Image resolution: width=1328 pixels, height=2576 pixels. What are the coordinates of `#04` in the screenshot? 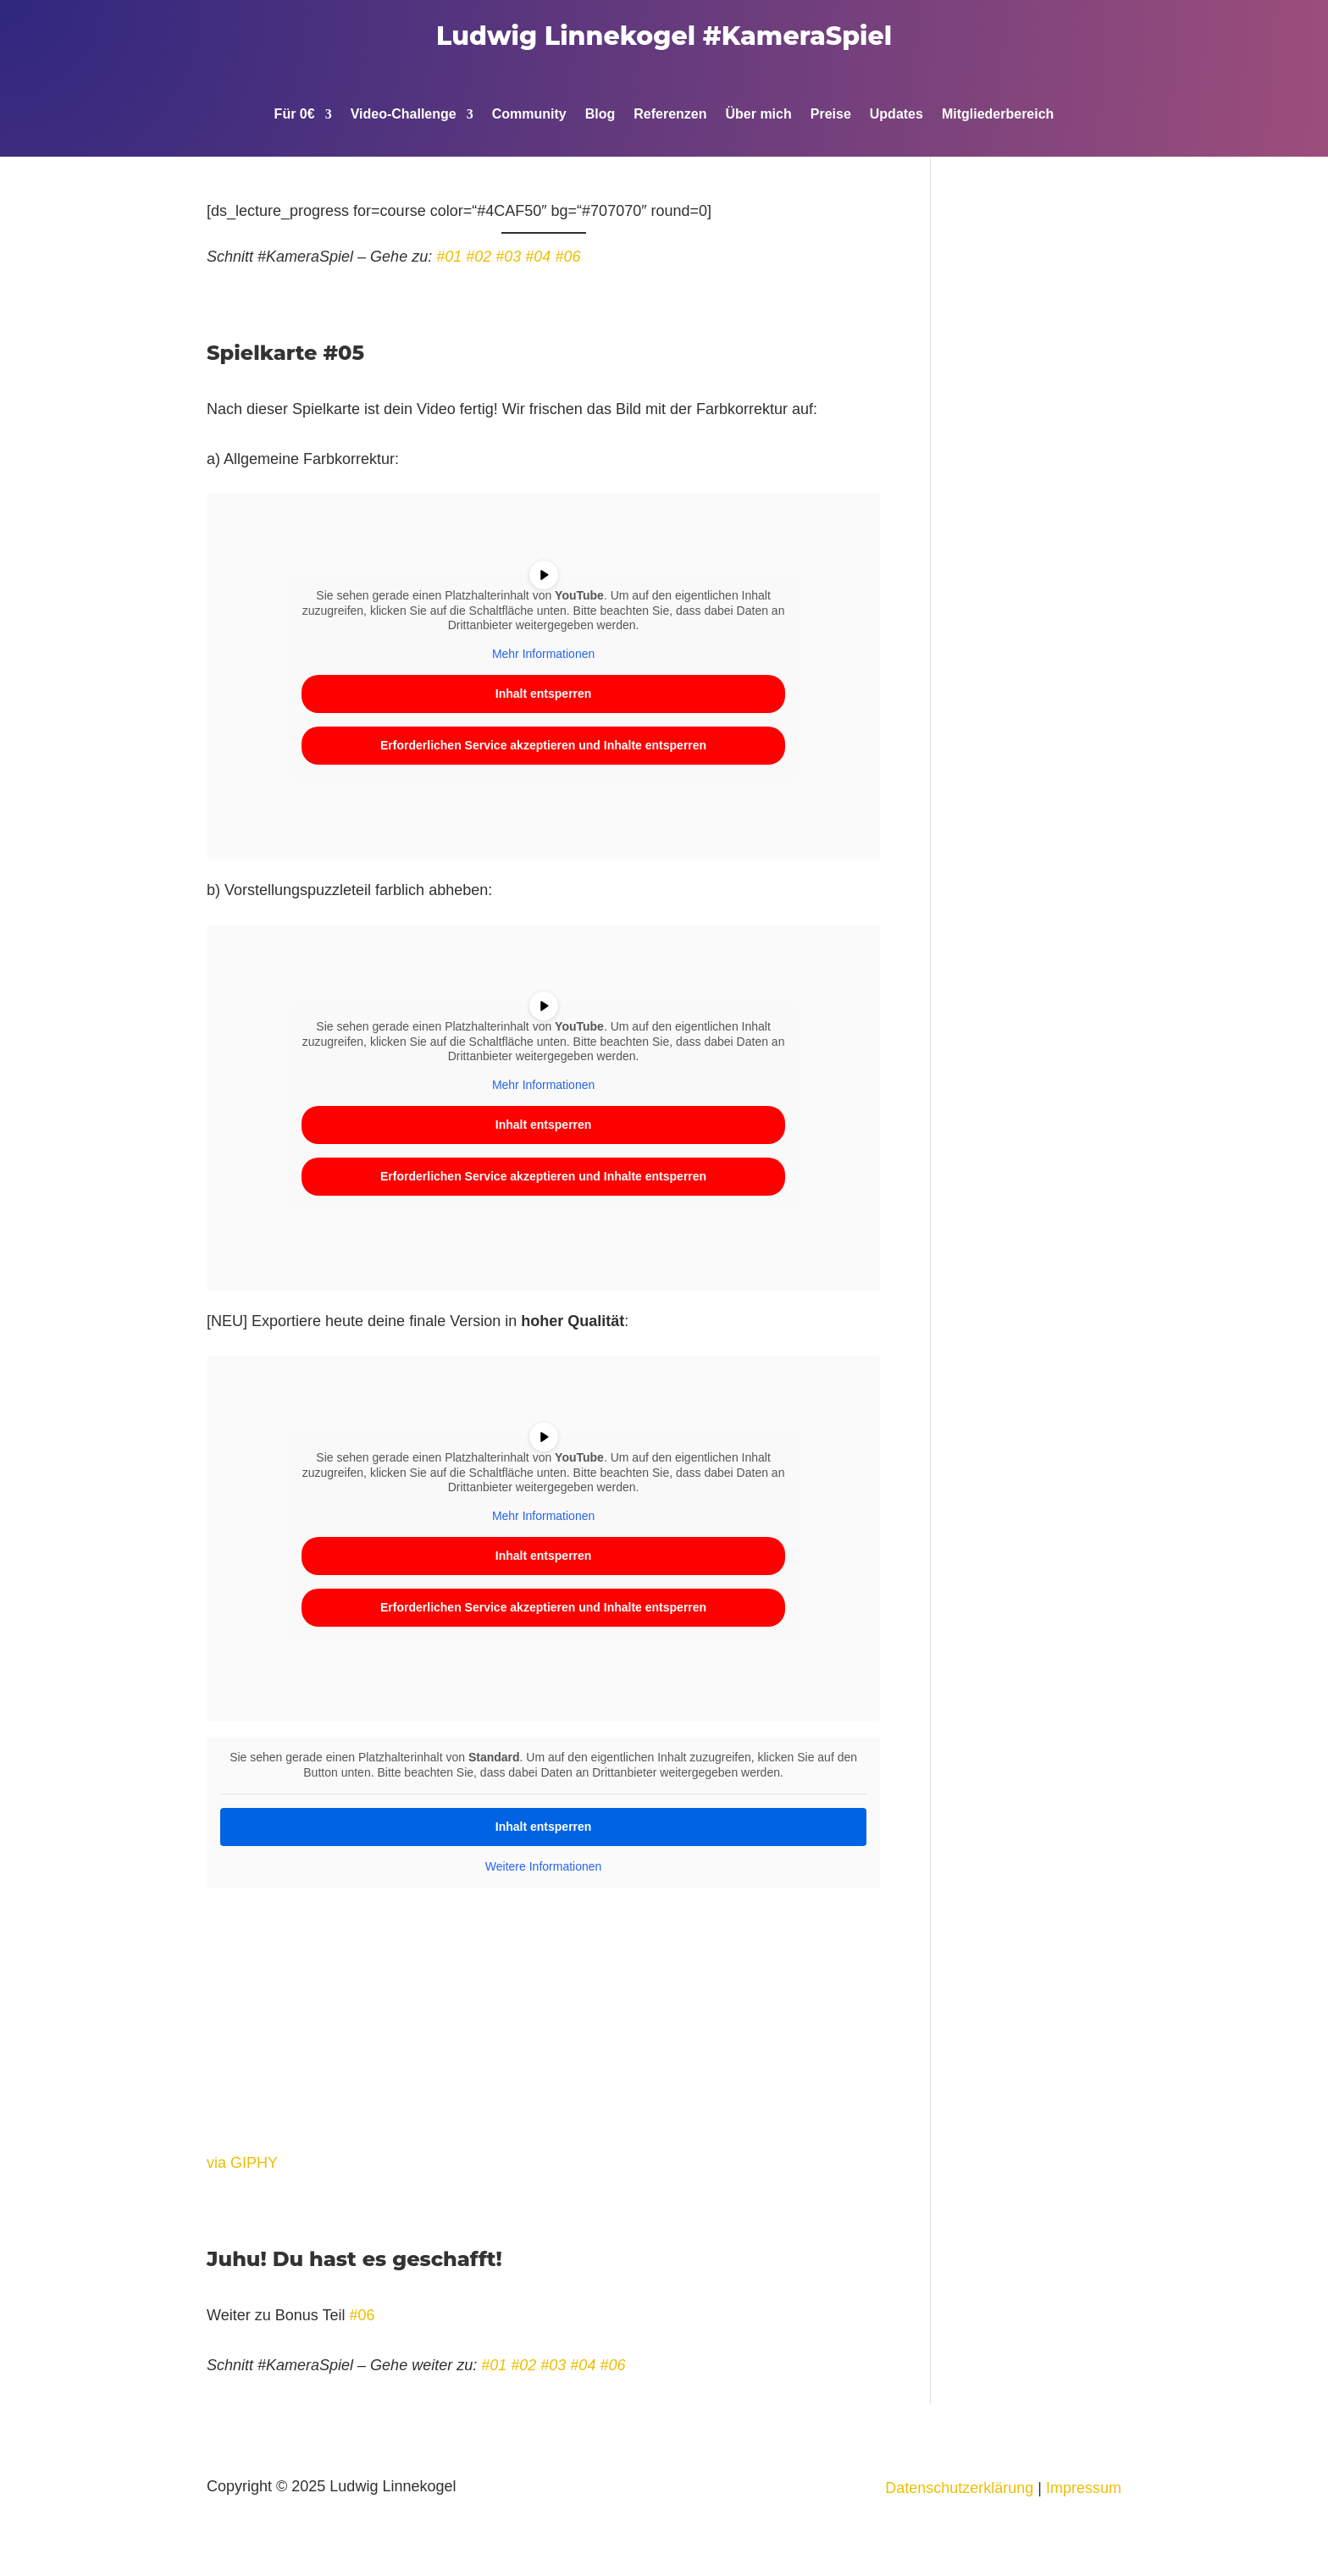 It's located at (538, 256).